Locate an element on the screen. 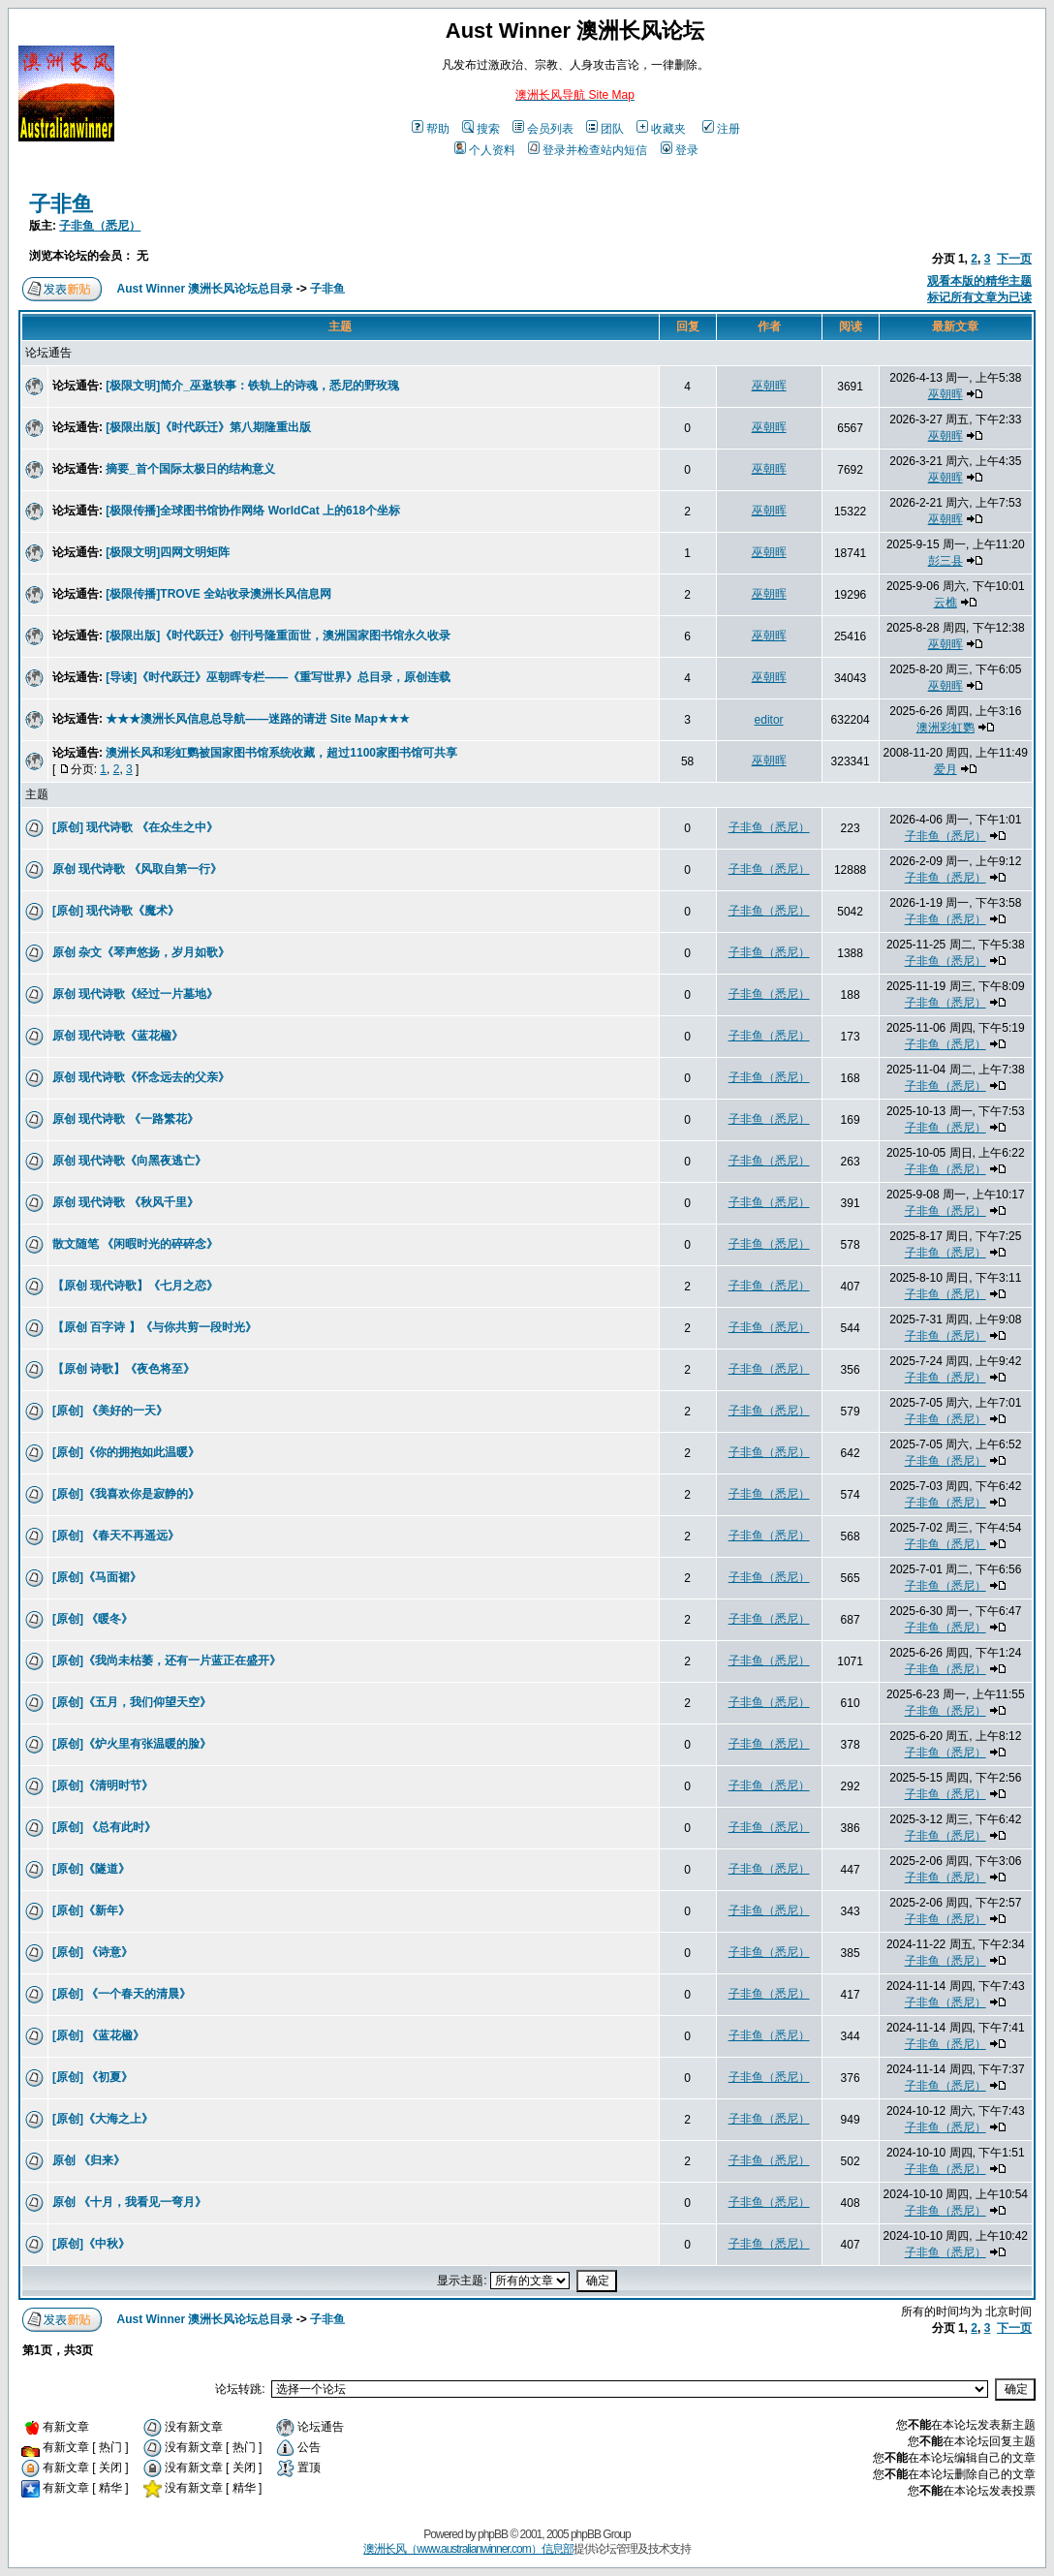 The width and height of the screenshot is (1054, 2576). Aust Winner 澳洲长风论坛总目录 is located at coordinates (205, 288).